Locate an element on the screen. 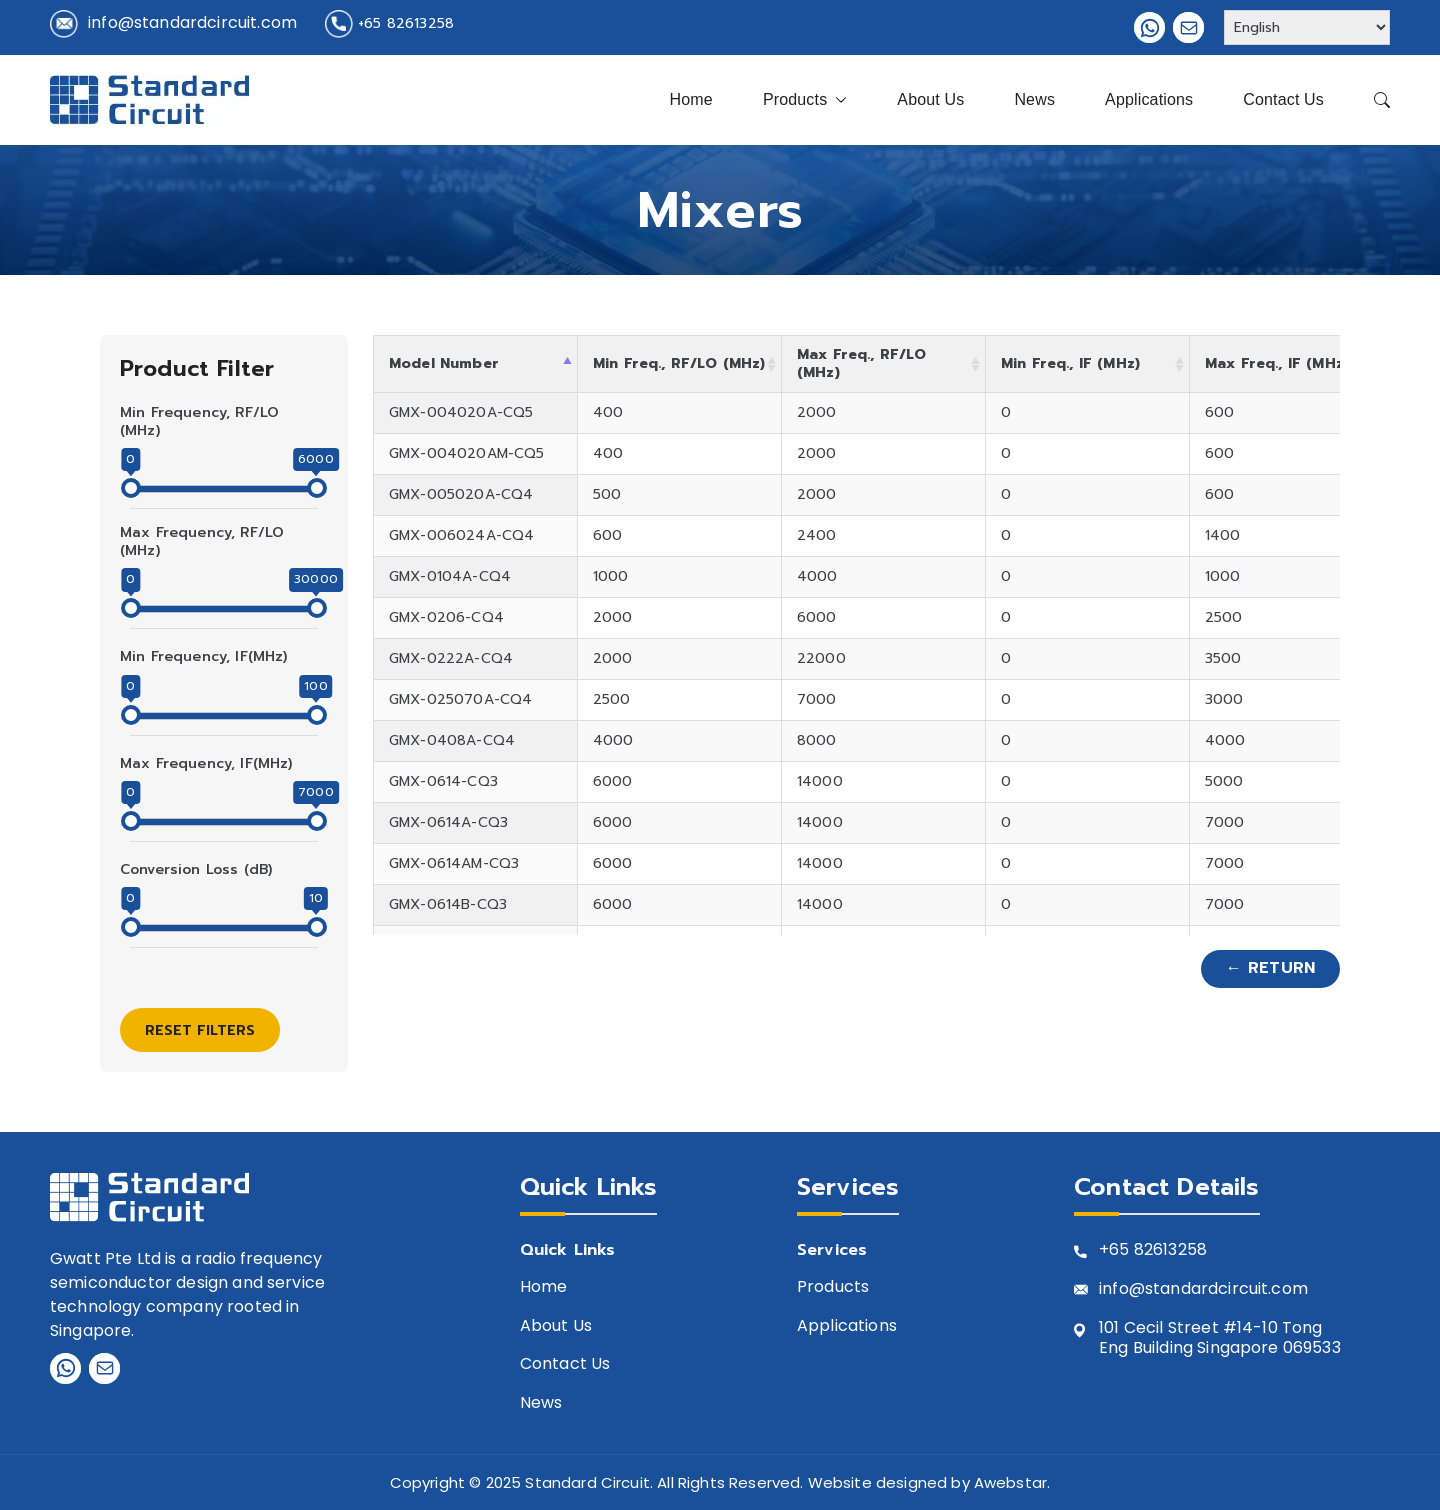 The height and width of the screenshot is (1510, 1440). Reset Filters is located at coordinates (200, 1030).